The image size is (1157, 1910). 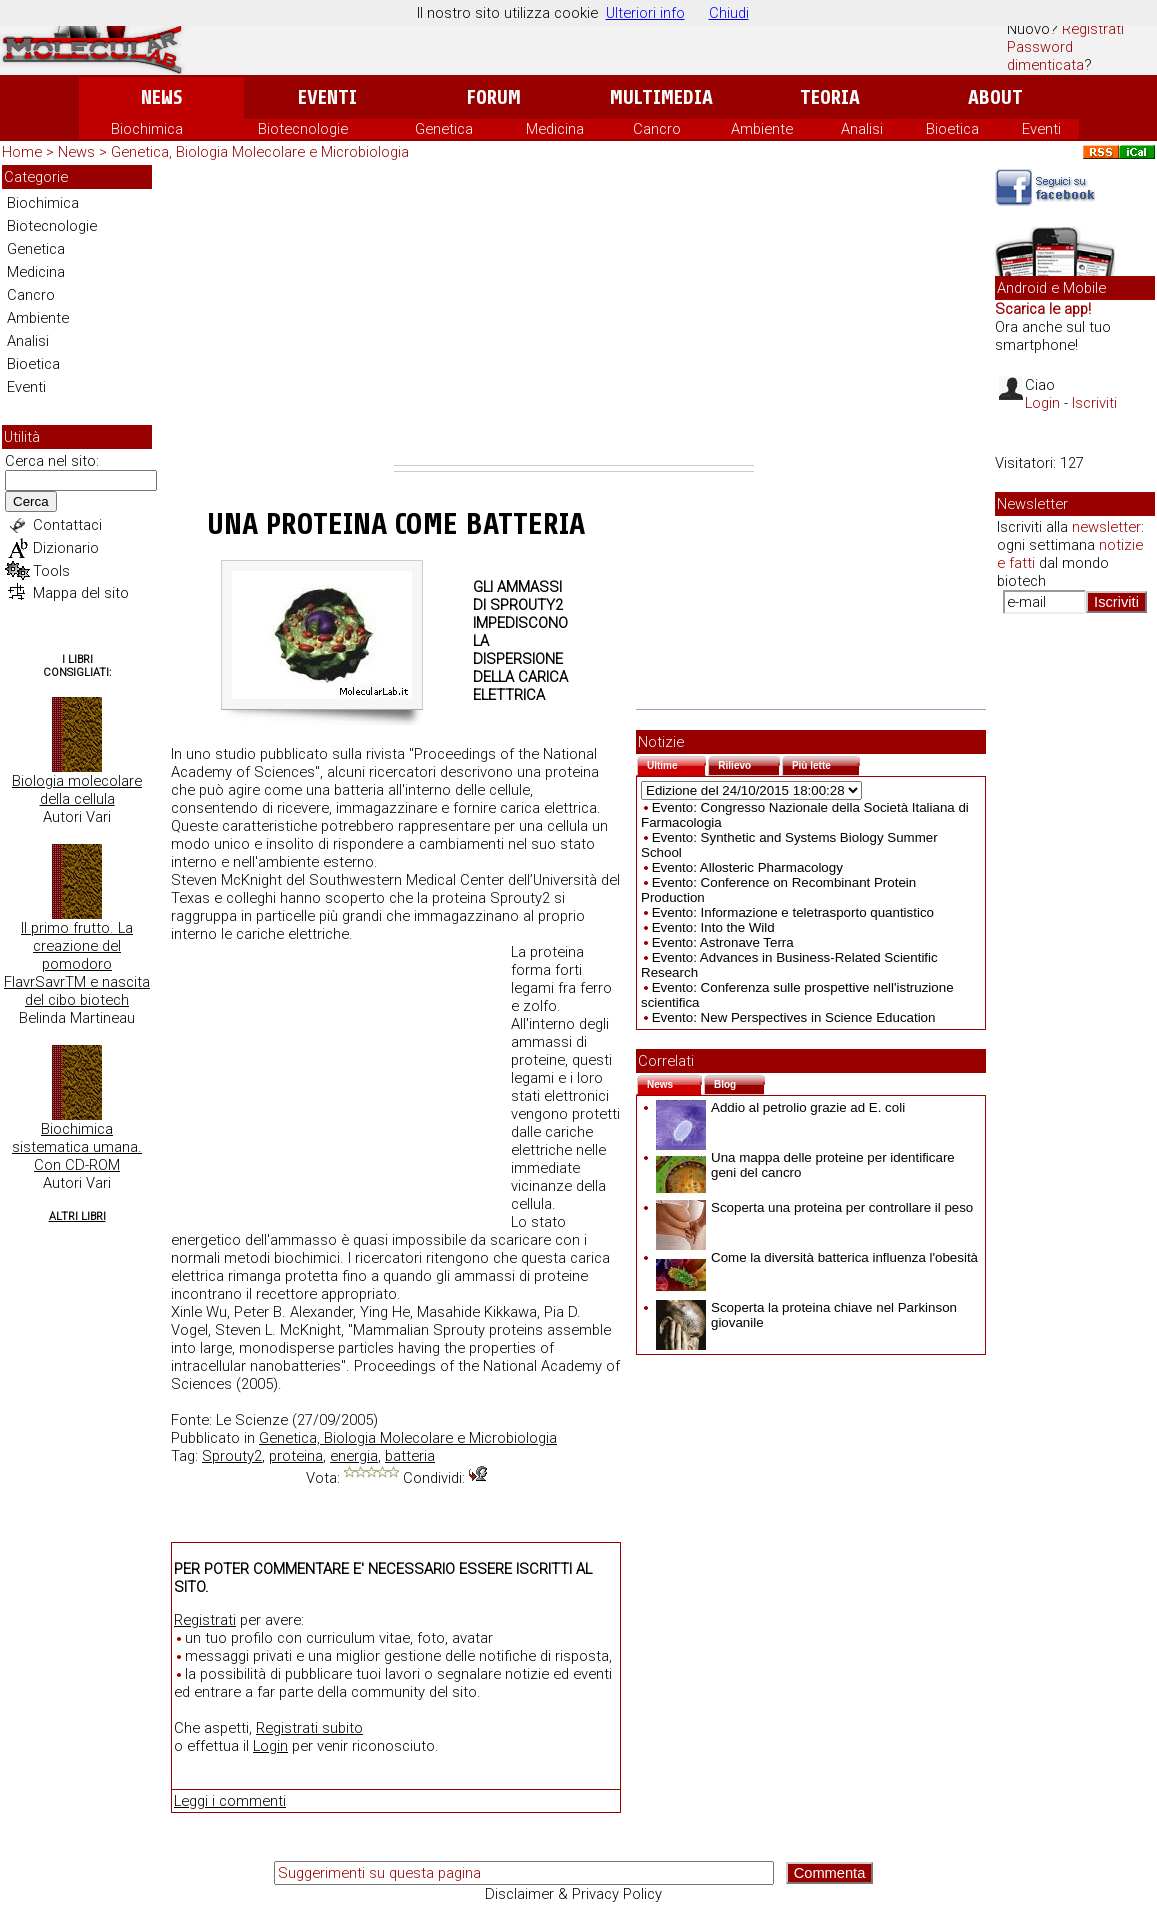 What do you see at coordinates (67, 525) in the screenshot?
I see `Contattaci` at bounding box center [67, 525].